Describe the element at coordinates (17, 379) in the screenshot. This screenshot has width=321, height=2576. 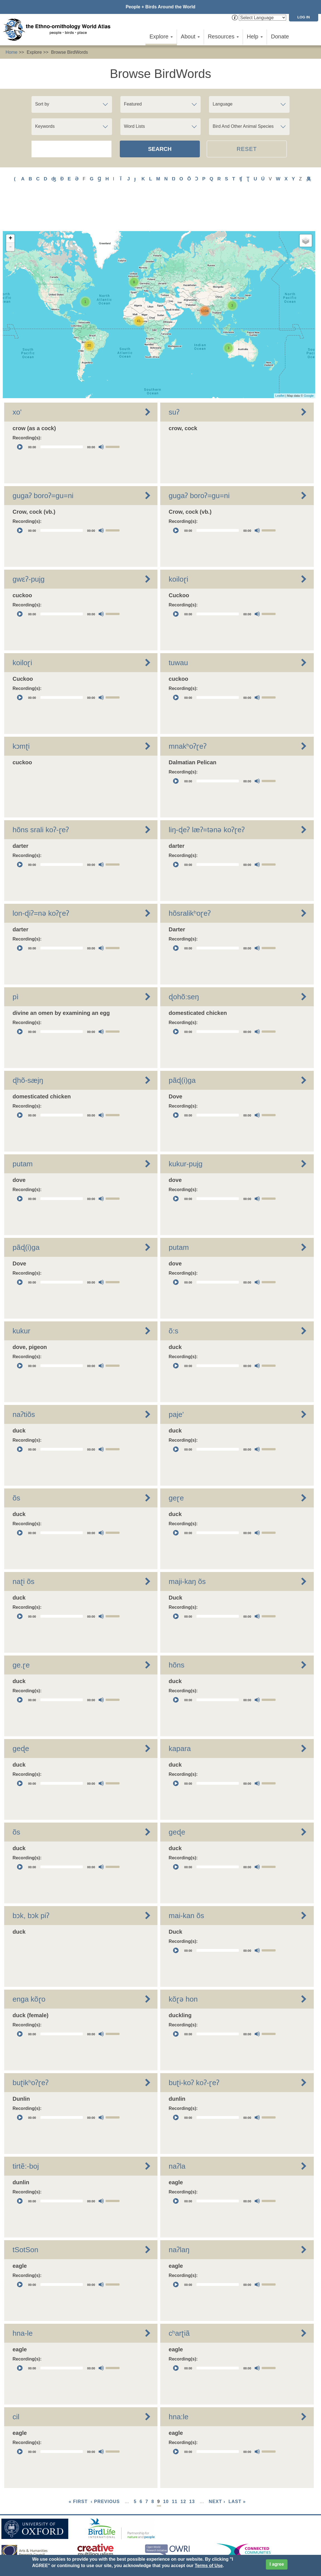
I see `xo'` at that location.